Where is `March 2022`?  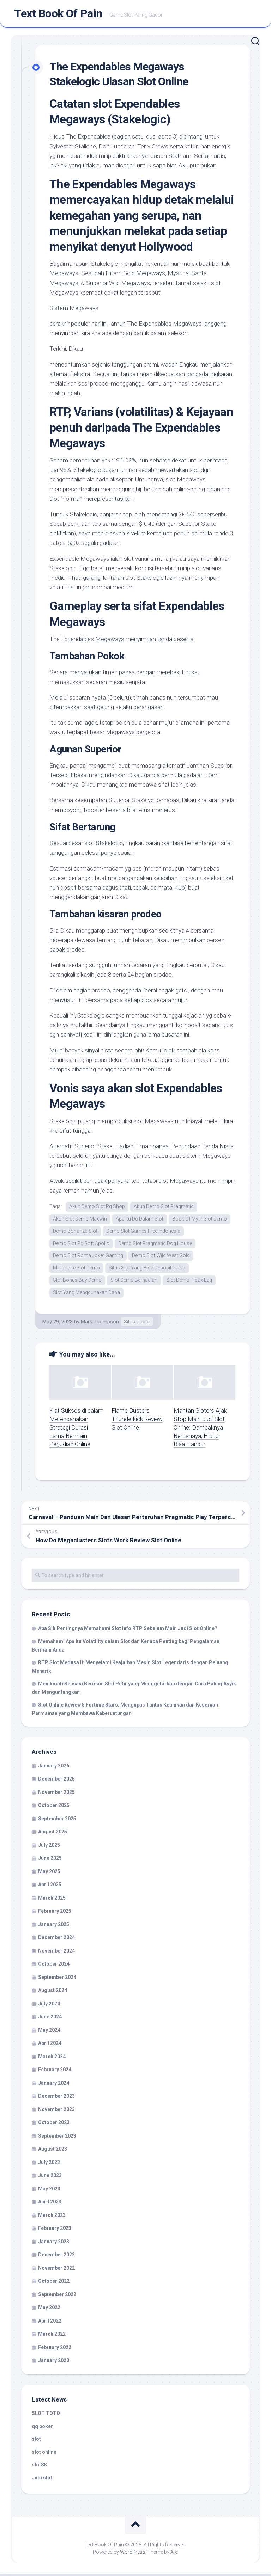 March 2022 is located at coordinates (52, 2336).